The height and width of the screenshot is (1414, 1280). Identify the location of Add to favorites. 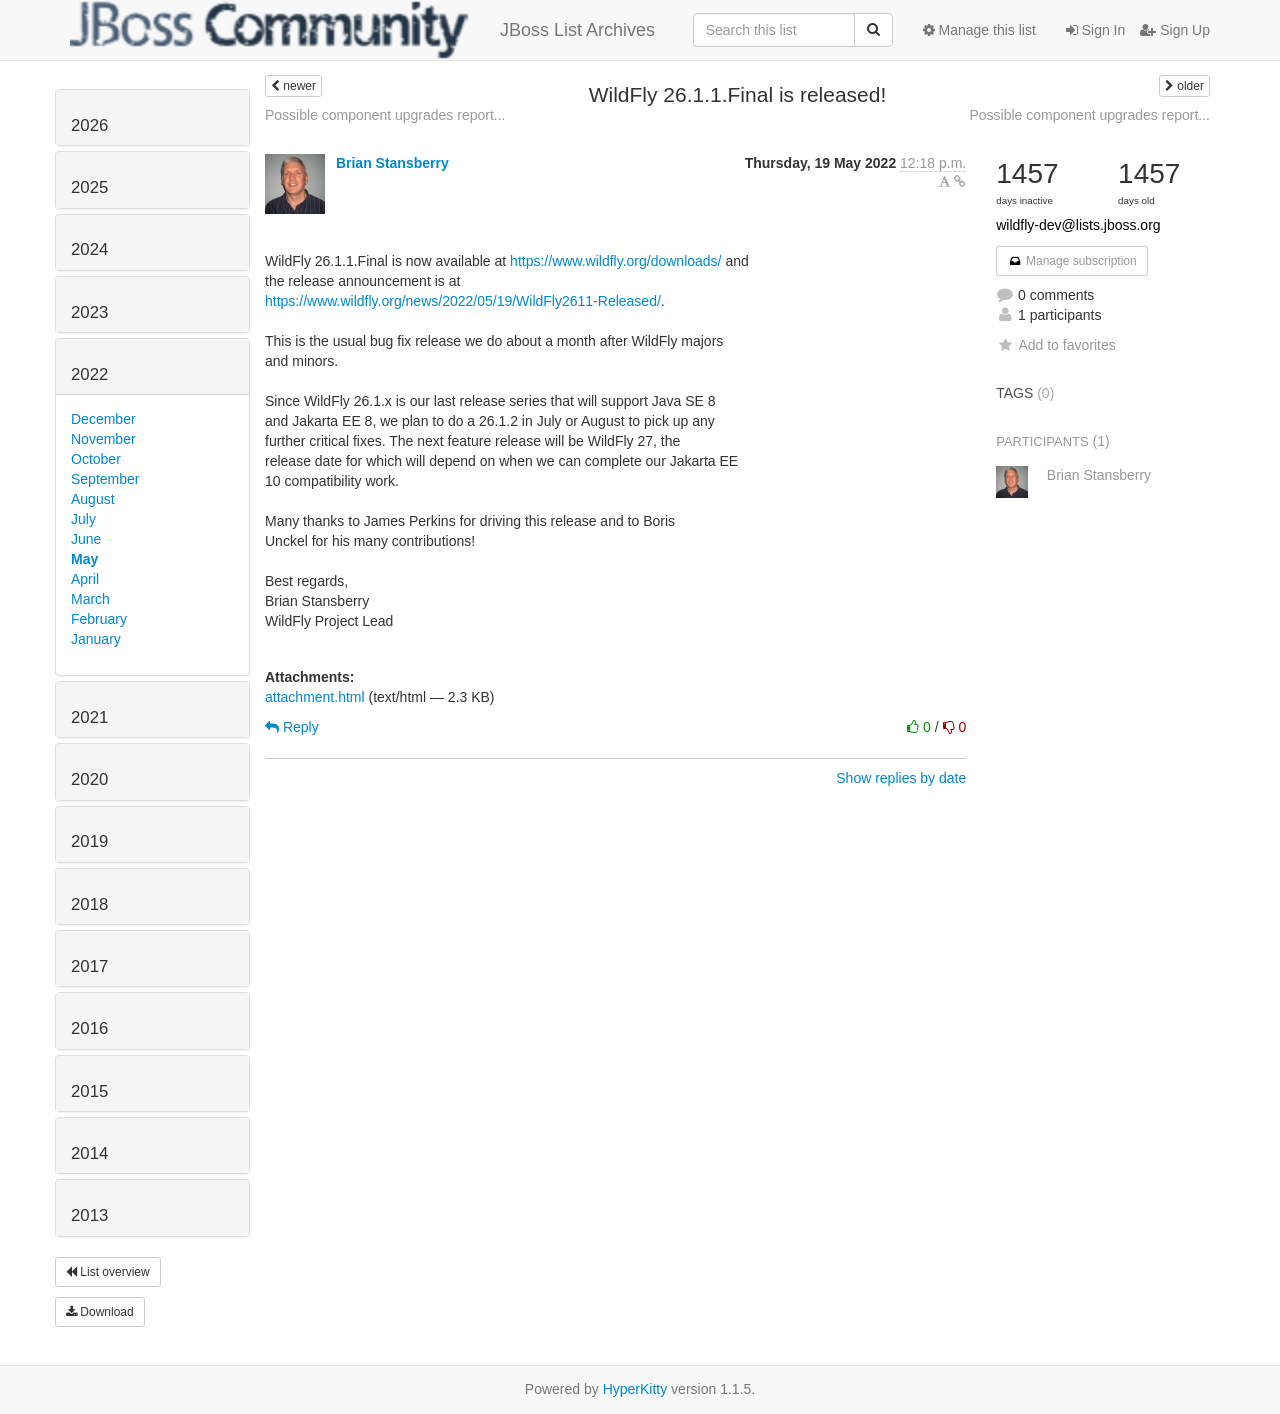
(1055, 345).